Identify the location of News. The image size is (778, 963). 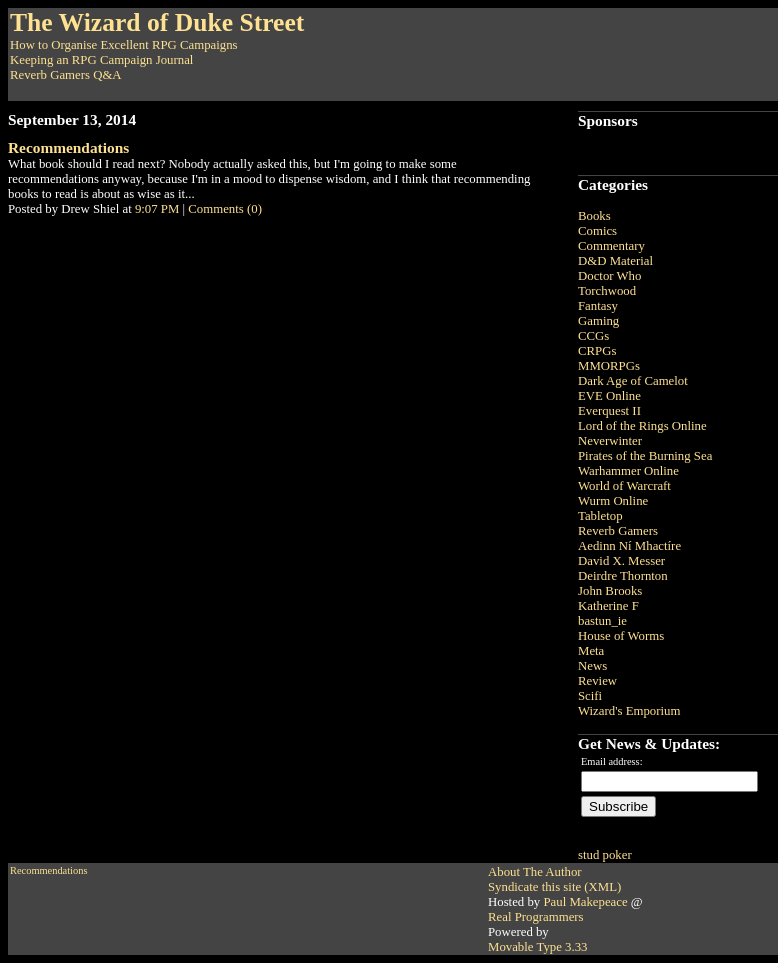
(592, 666).